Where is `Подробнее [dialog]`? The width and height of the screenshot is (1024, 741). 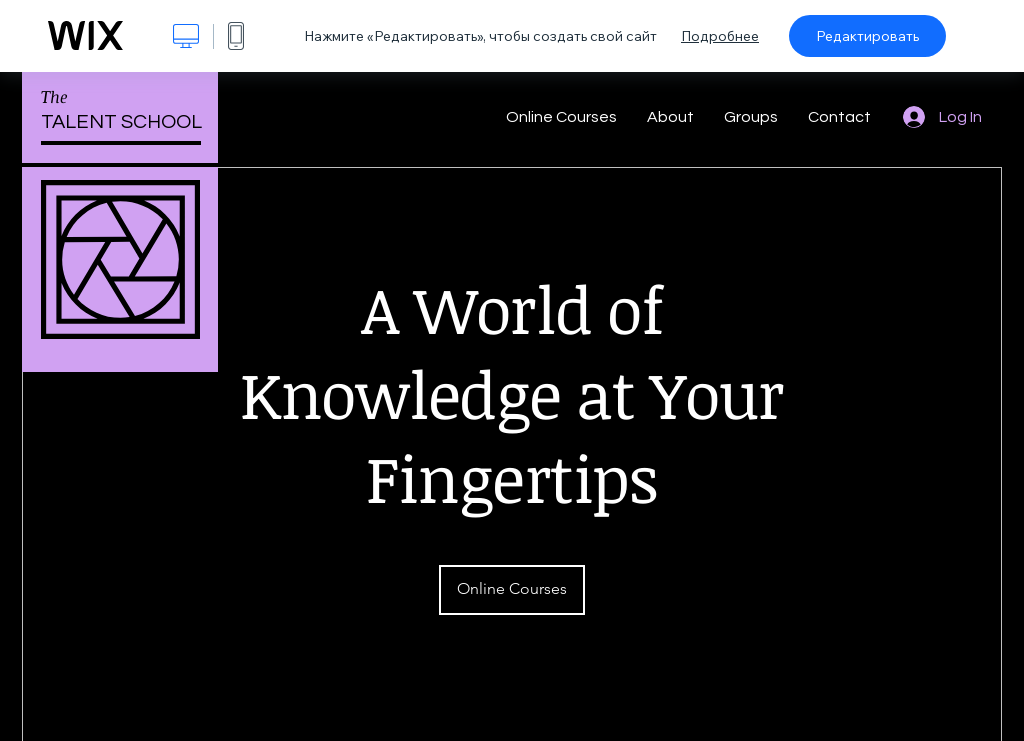
Подробнее [dialog] is located at coordinates (720, 36).